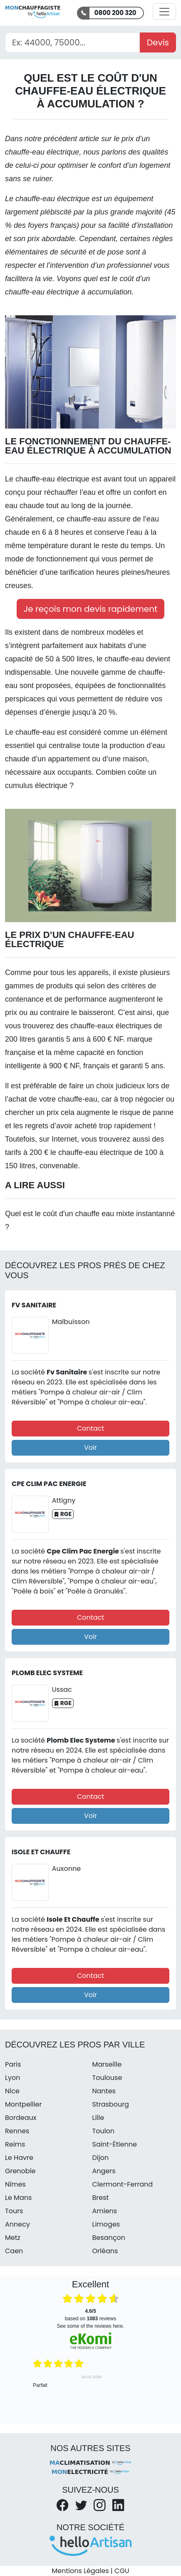 The image size is (181, 2576). Describe the element at coordinates (90, 1428) in the screenshot. I see `Contact` at that location.